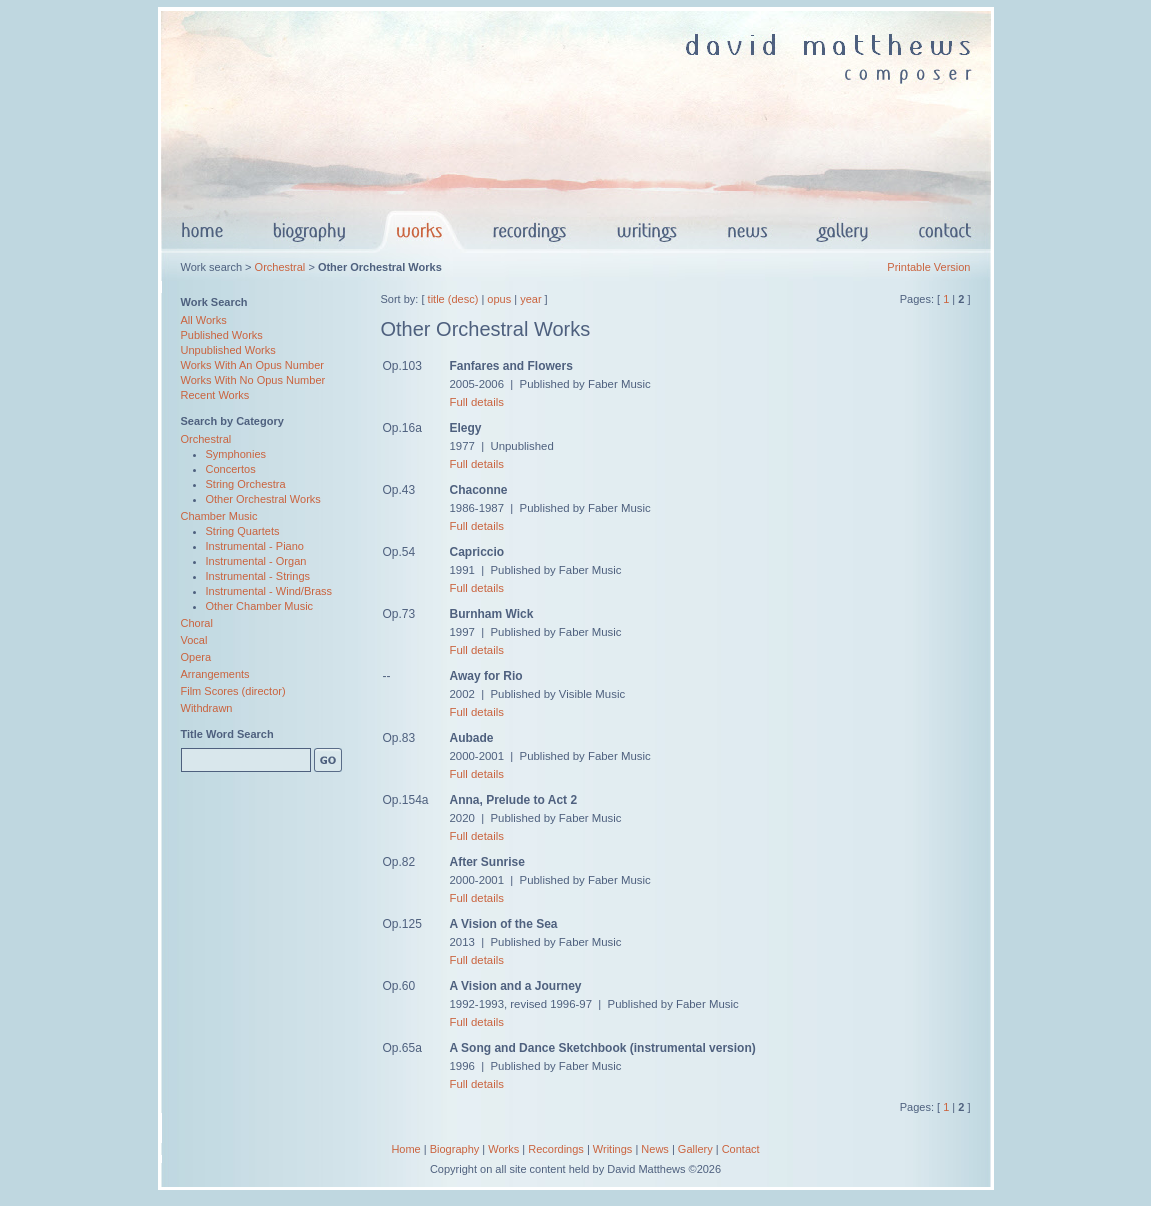  Describe the element at coordinates (236, 454) in the screenshot. I see `Symphonies` at that location.